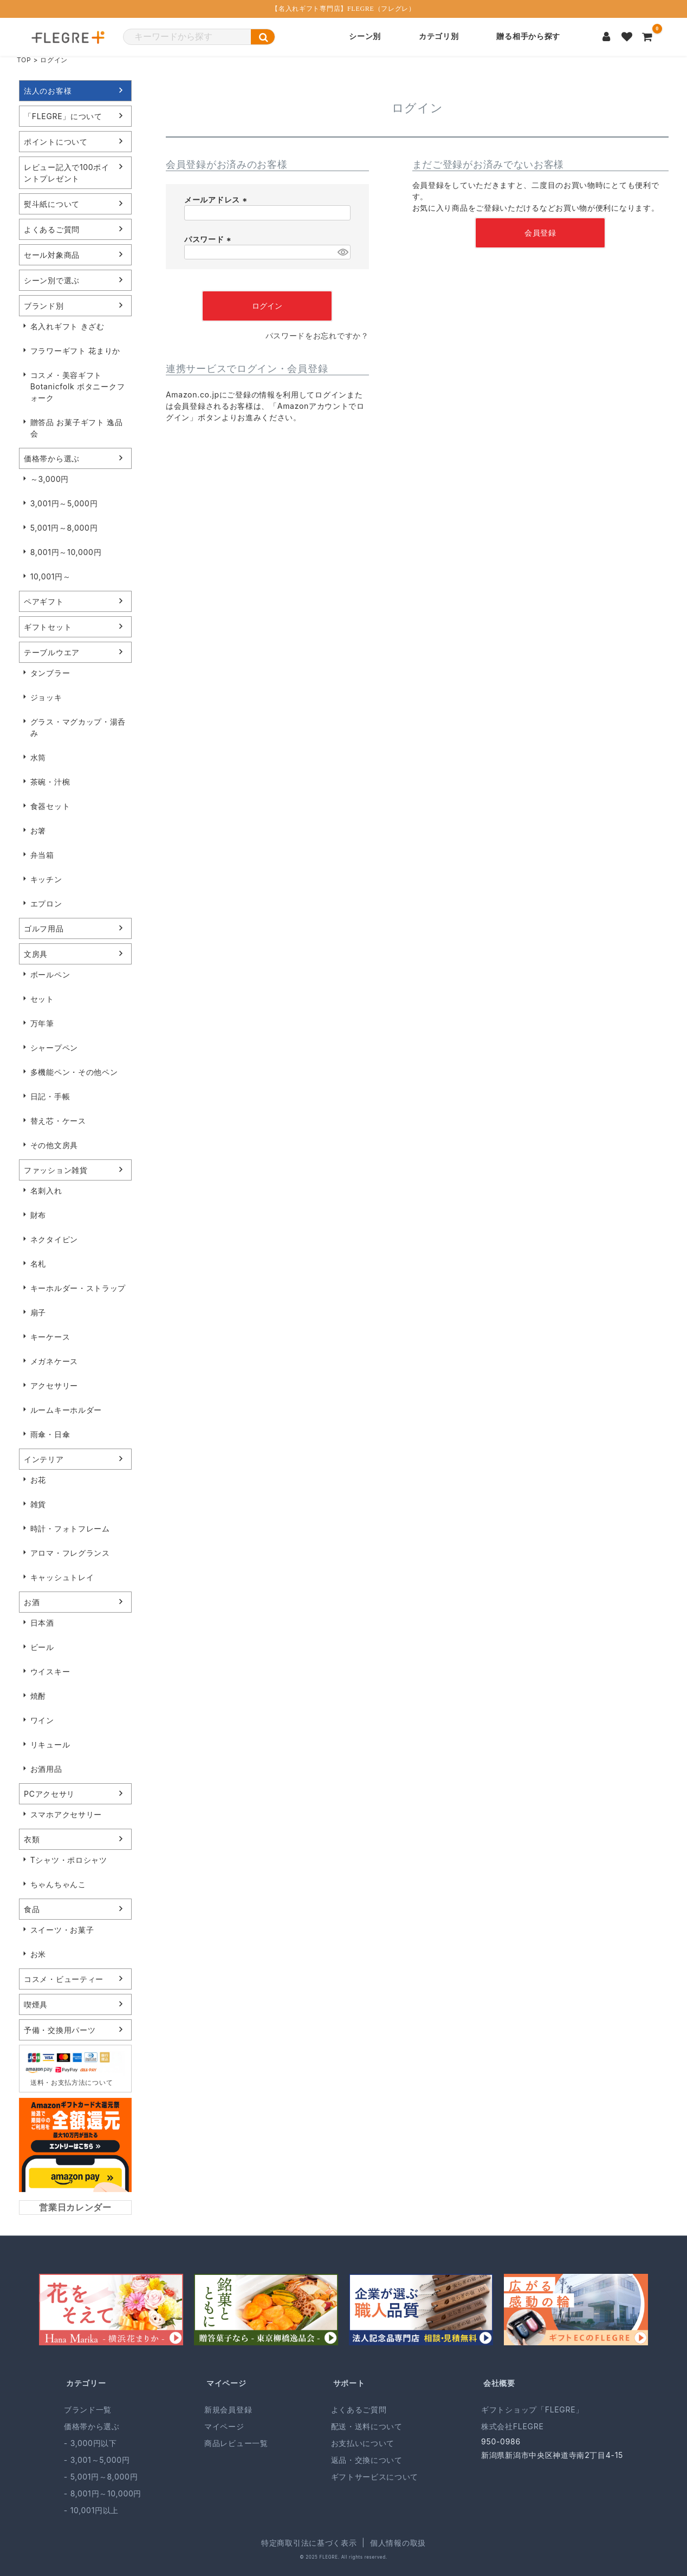  What do you see at coordinates (226, 2383) in the screenshot?
I see `マイページ` at bounding box center [226, 2383].